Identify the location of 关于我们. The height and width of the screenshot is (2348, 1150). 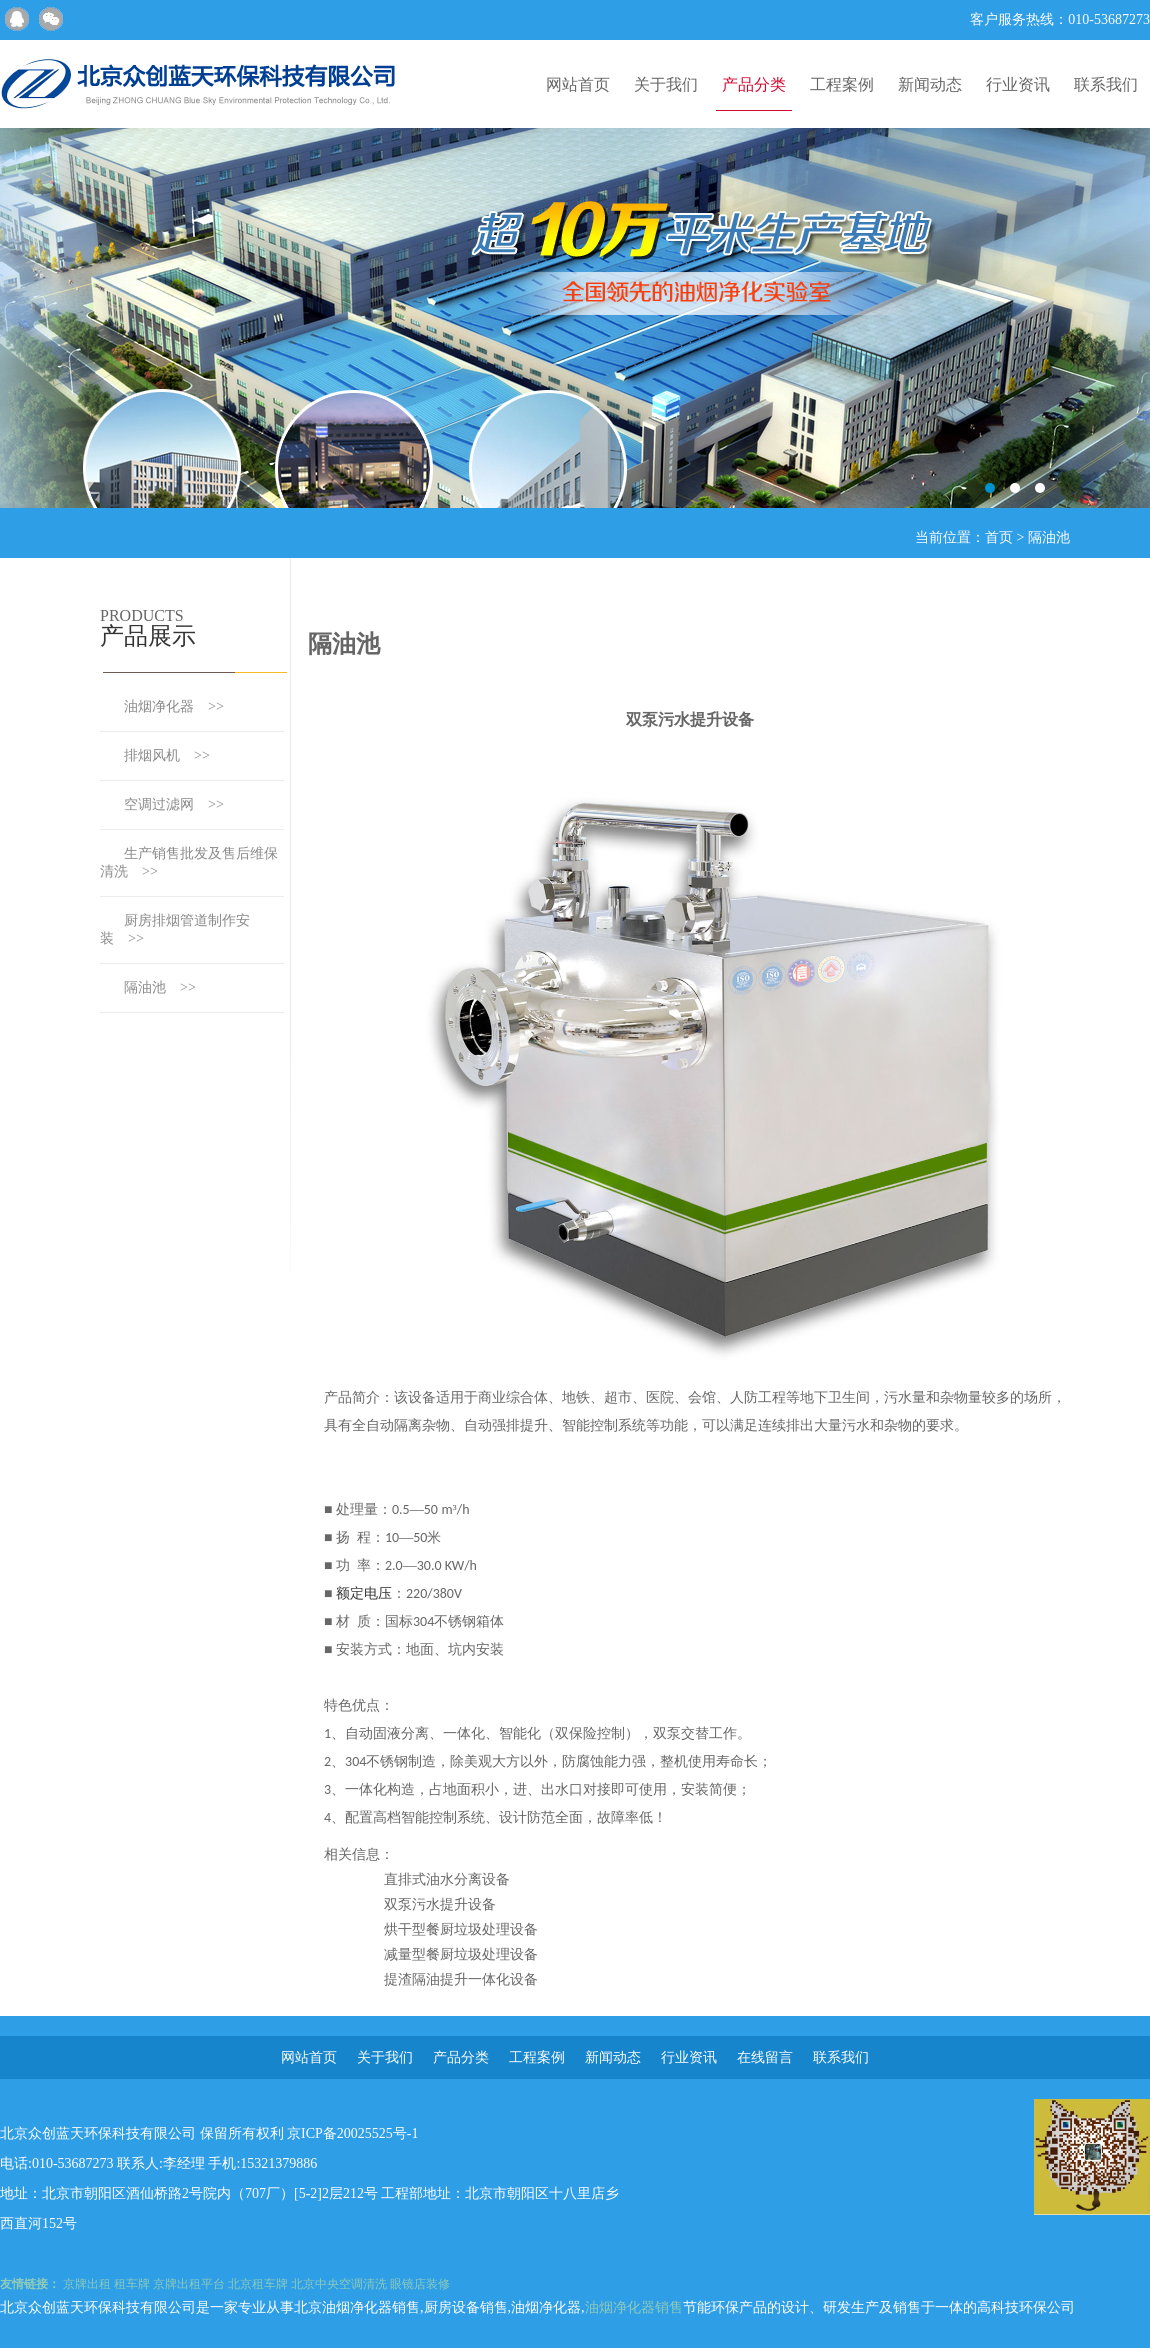
(666, 84).